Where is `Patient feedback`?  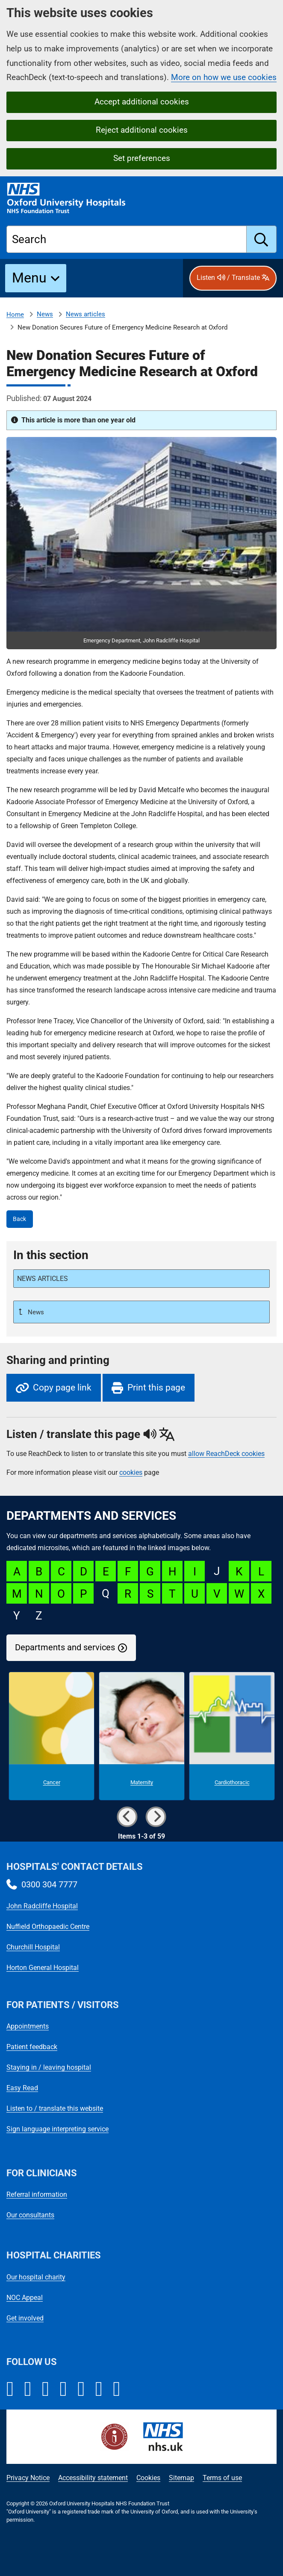
Patient feedback is located at coordinates (31, 2047).